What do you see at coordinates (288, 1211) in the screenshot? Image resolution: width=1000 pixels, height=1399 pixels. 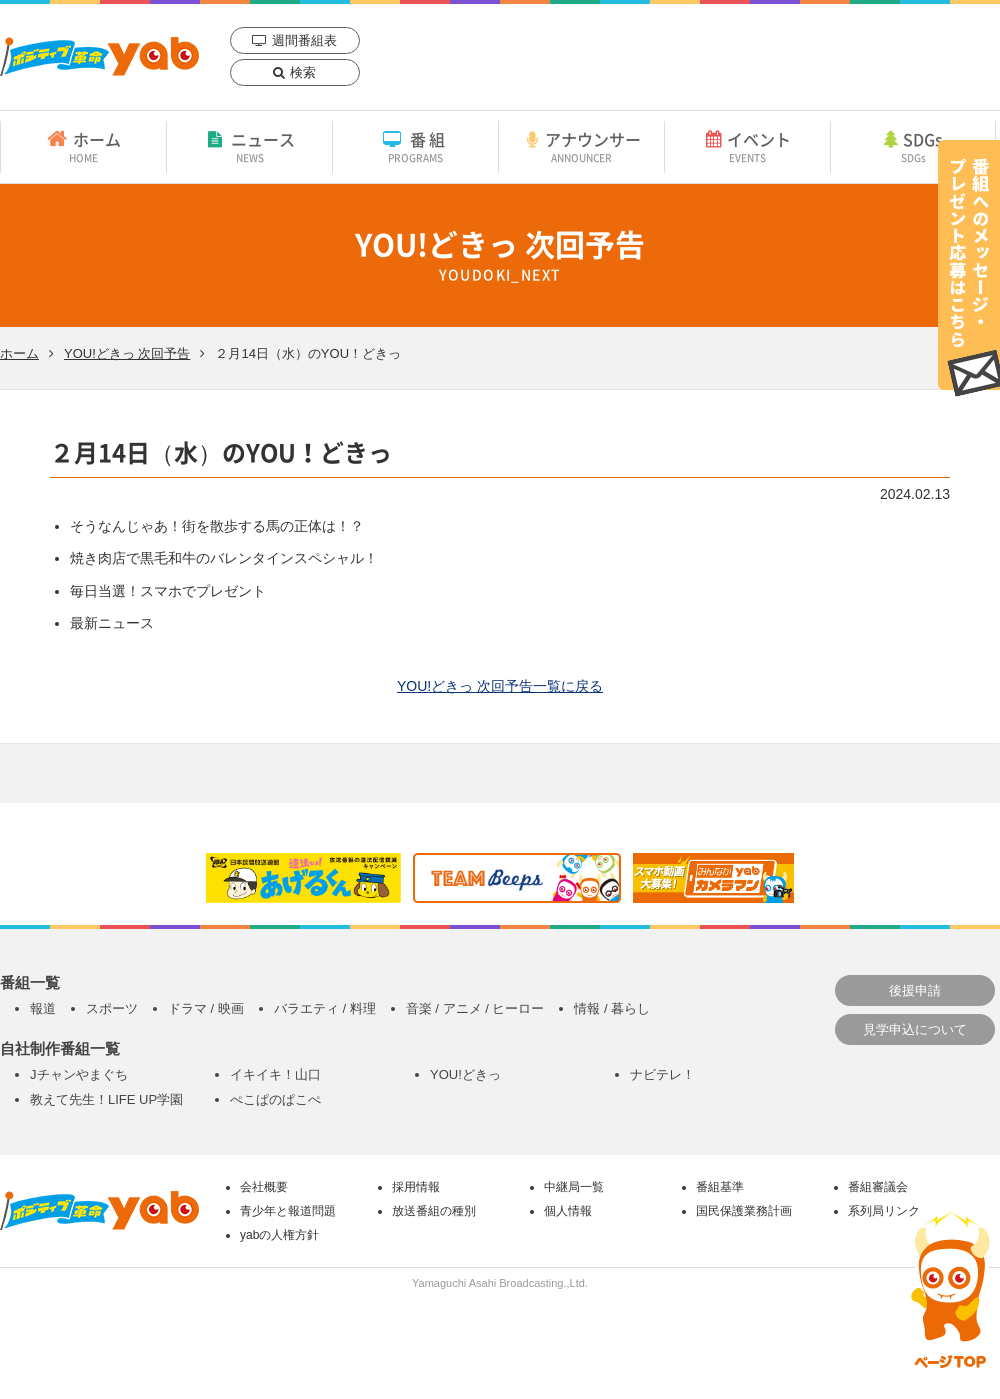 I see `青少年と報道問題` at bounding box center [288, 1211].